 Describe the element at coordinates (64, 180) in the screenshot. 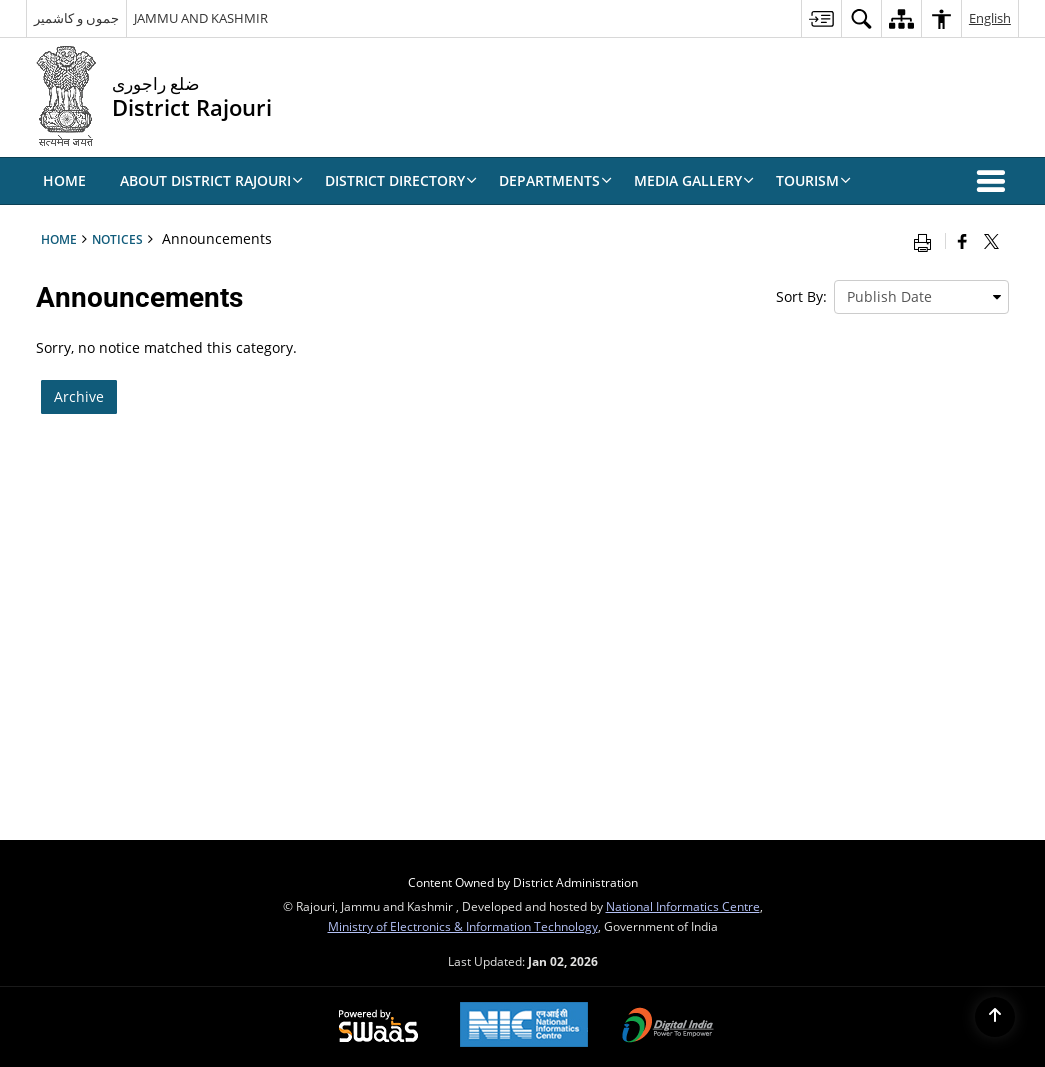

I see `Home [menuitem]` at that location.